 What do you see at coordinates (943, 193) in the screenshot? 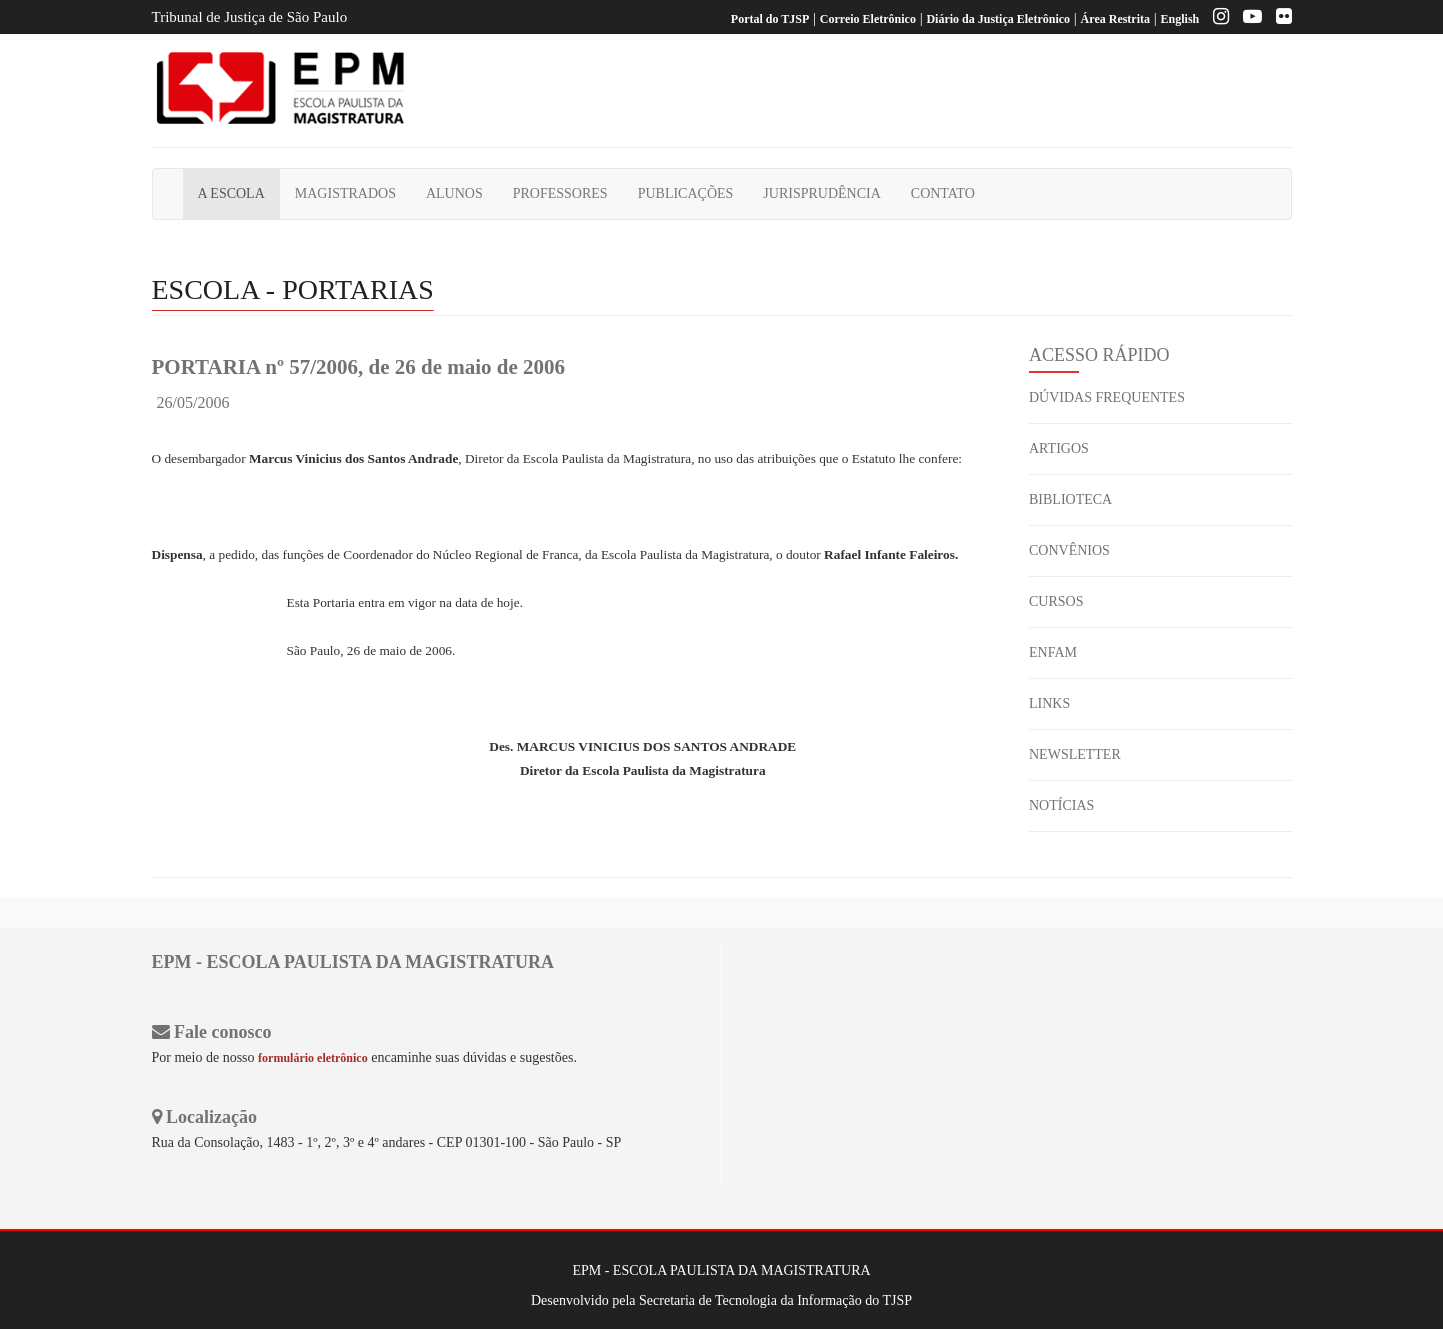
I see `CONTATO` at bounding box center [943, 193].